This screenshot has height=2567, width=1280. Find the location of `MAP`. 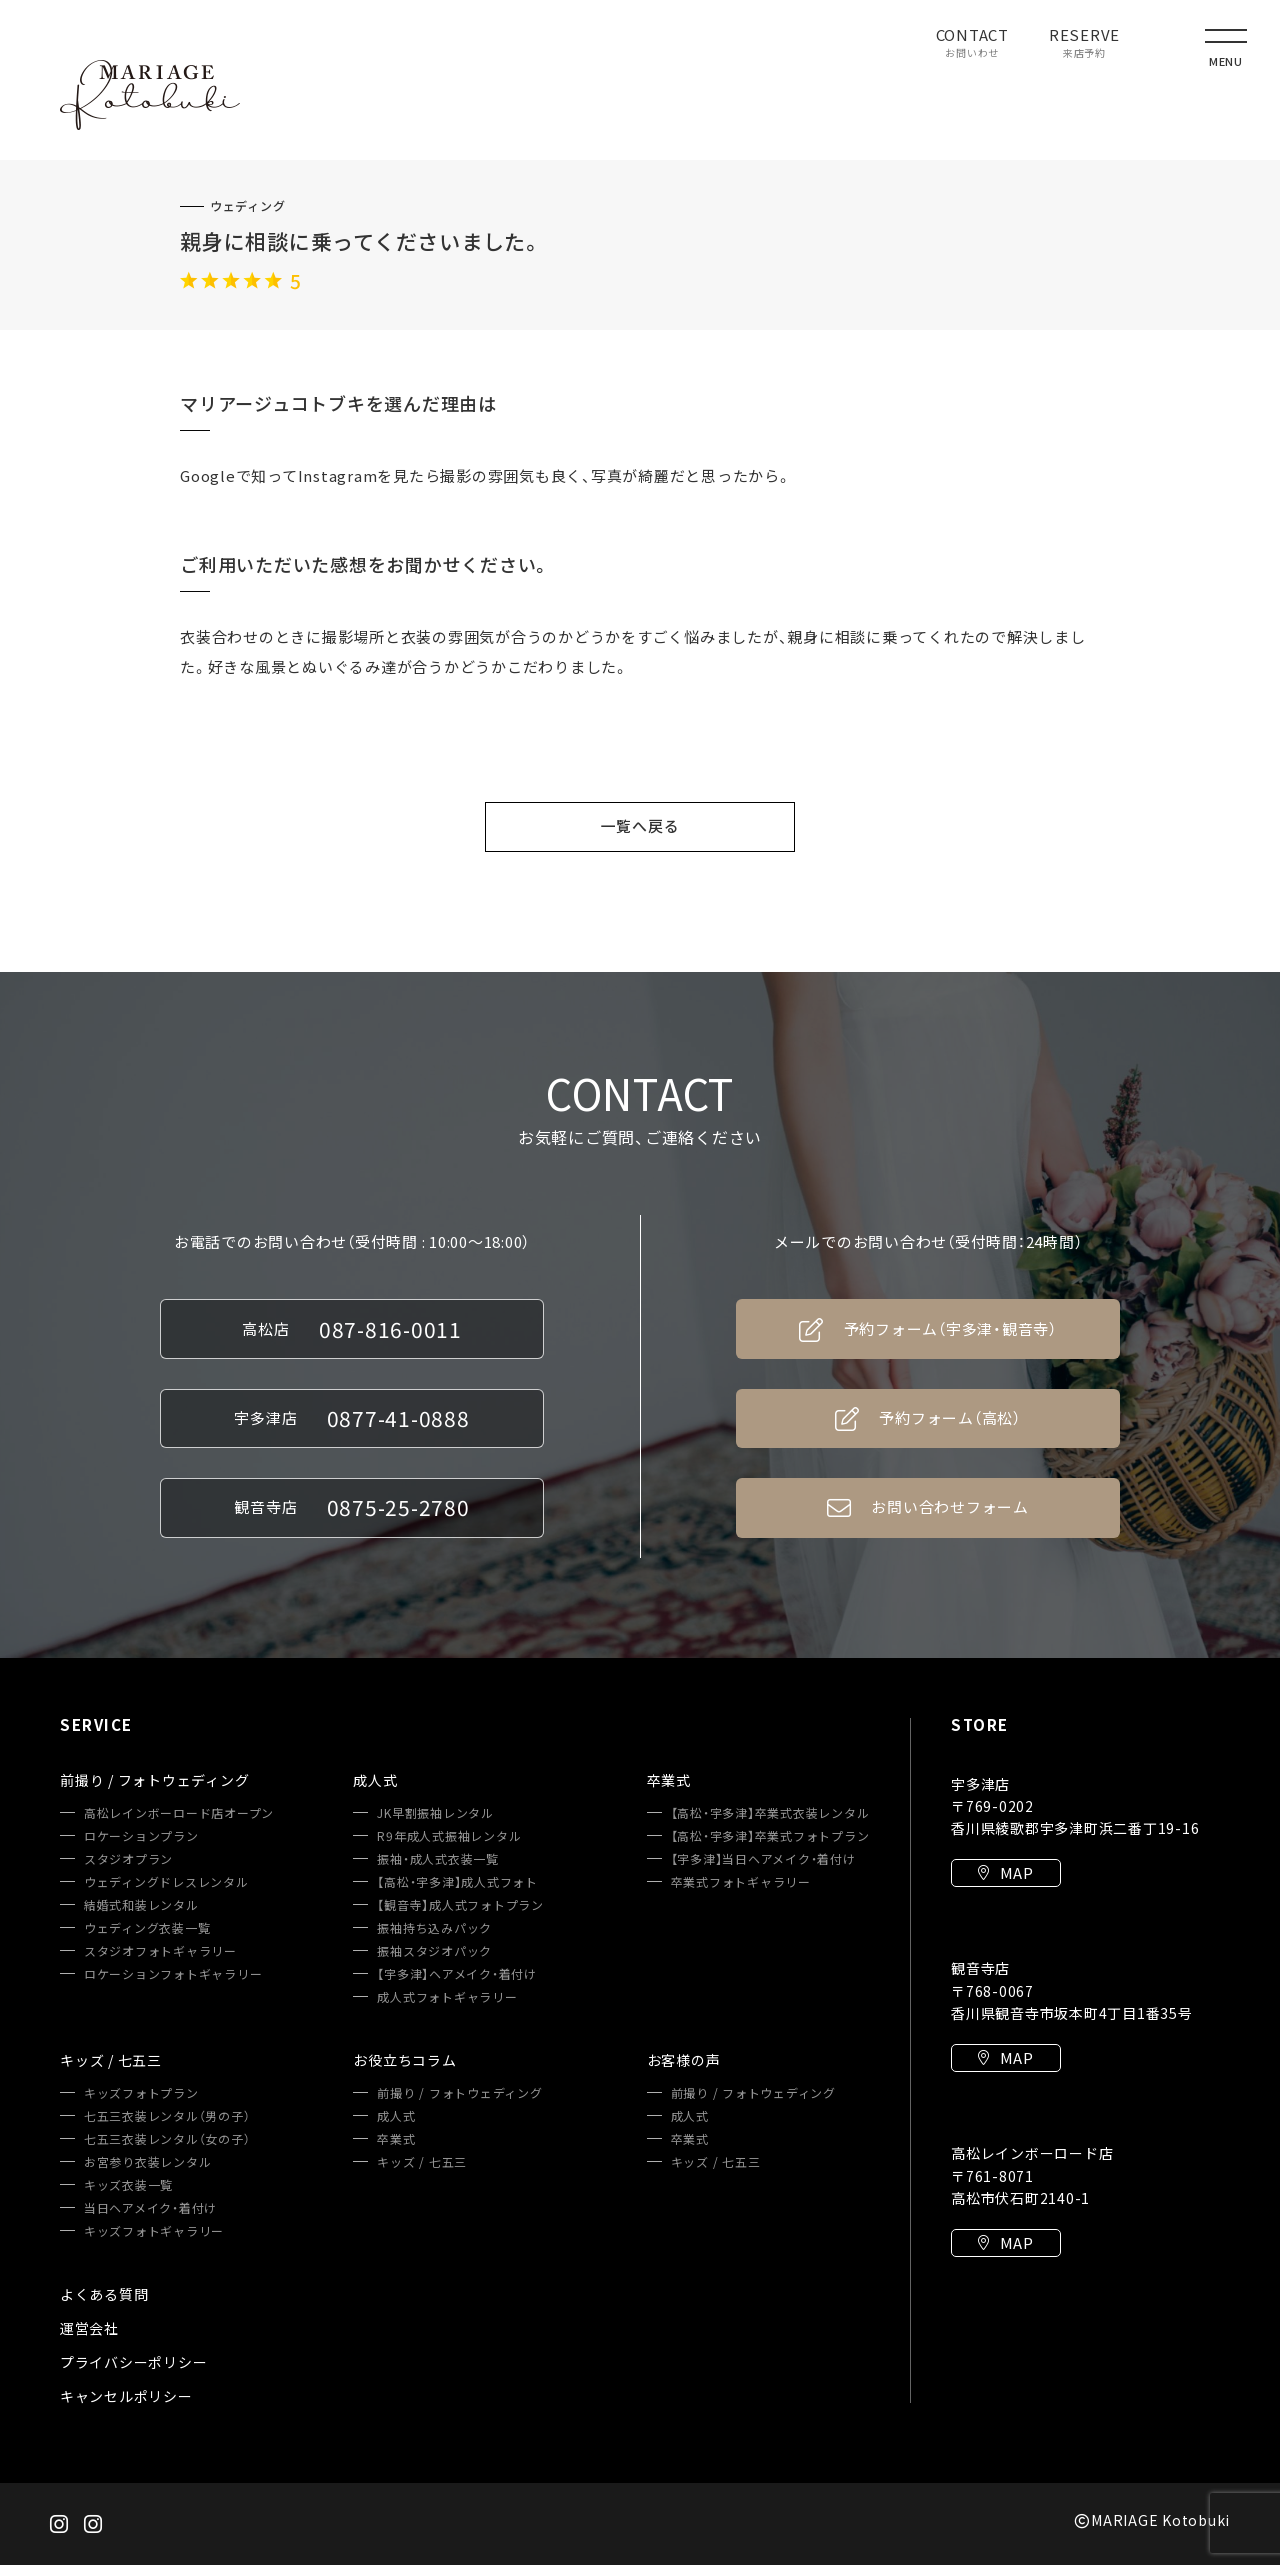

MAP is located at coordinates (1006, 1876).